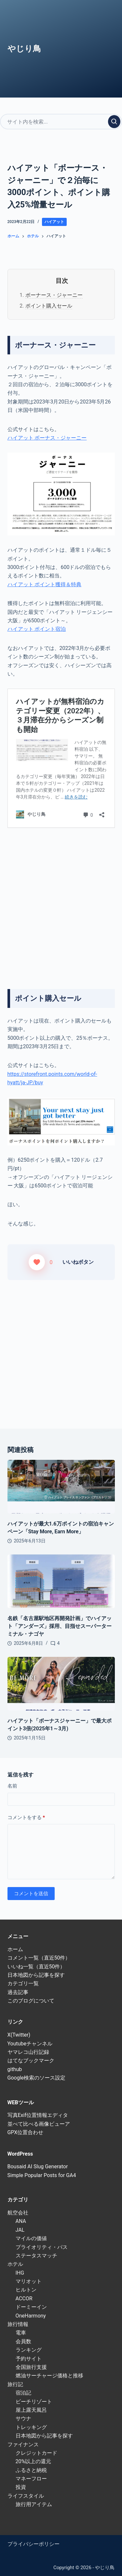 Image resolution: width=122 pixels, height=2576 pixels. Describe the element at coordinates (30, 2044) in the screenshot. I see `Youtubeチャンネル` at that location.